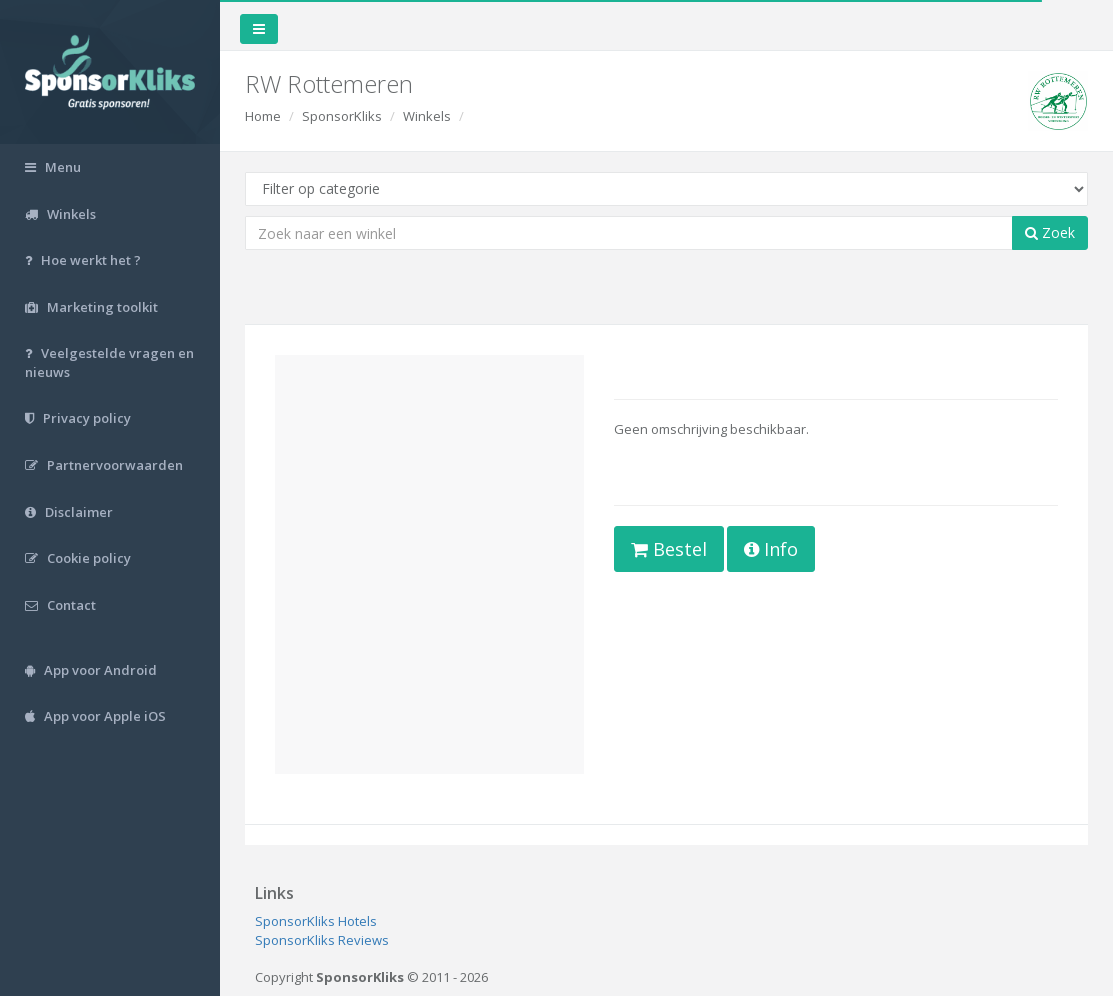 This screenshot has height=996, width=1113. What do you see at coordinates (316, 921) in the screenshot?
I see `SponsorKliks Hotels` at bounding box center [316, 921].